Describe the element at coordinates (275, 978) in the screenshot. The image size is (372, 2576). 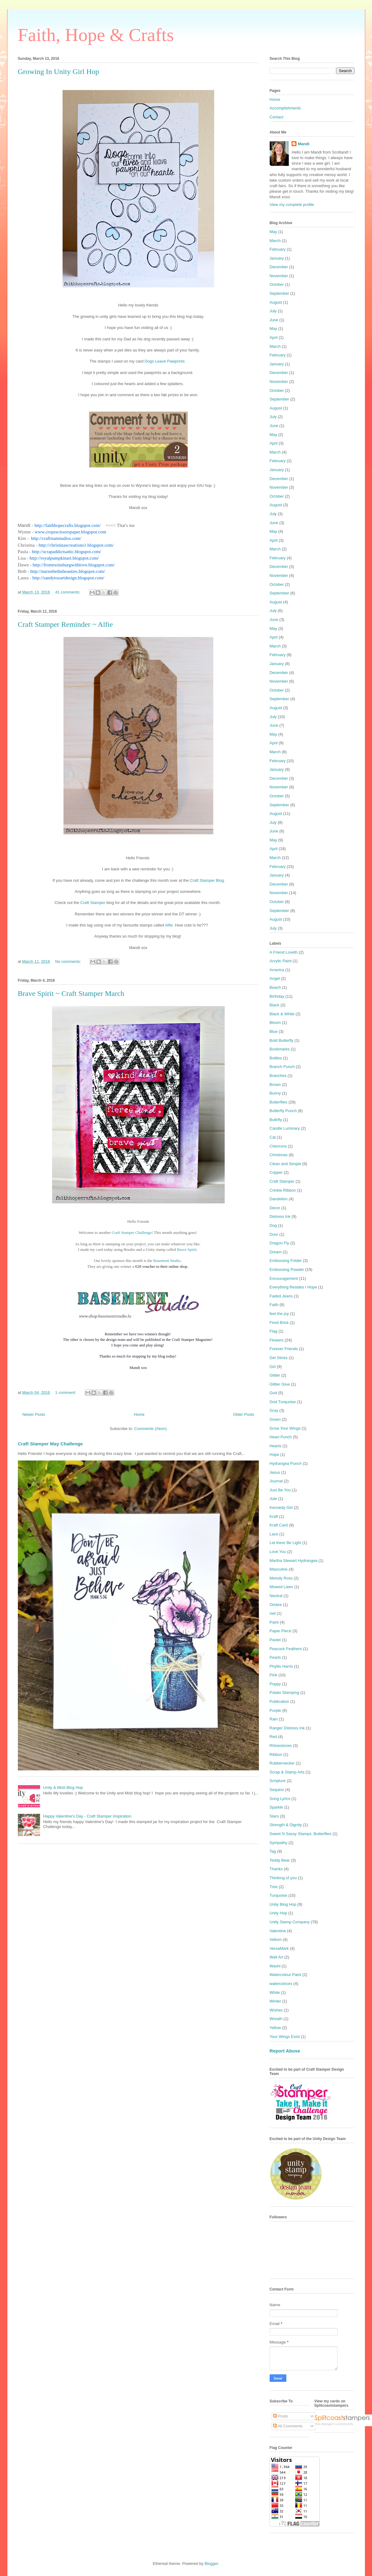
I see `Angel` at that location.